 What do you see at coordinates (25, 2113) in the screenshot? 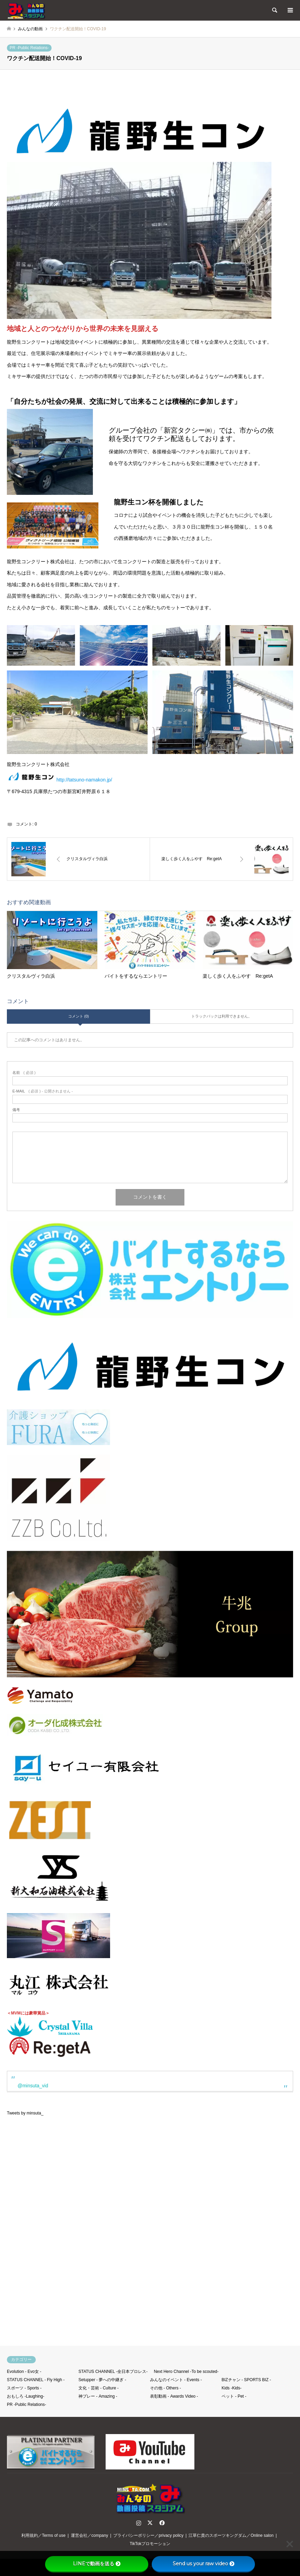
I see `Tweets by minsuta_` at bounding box center [25, 2113].